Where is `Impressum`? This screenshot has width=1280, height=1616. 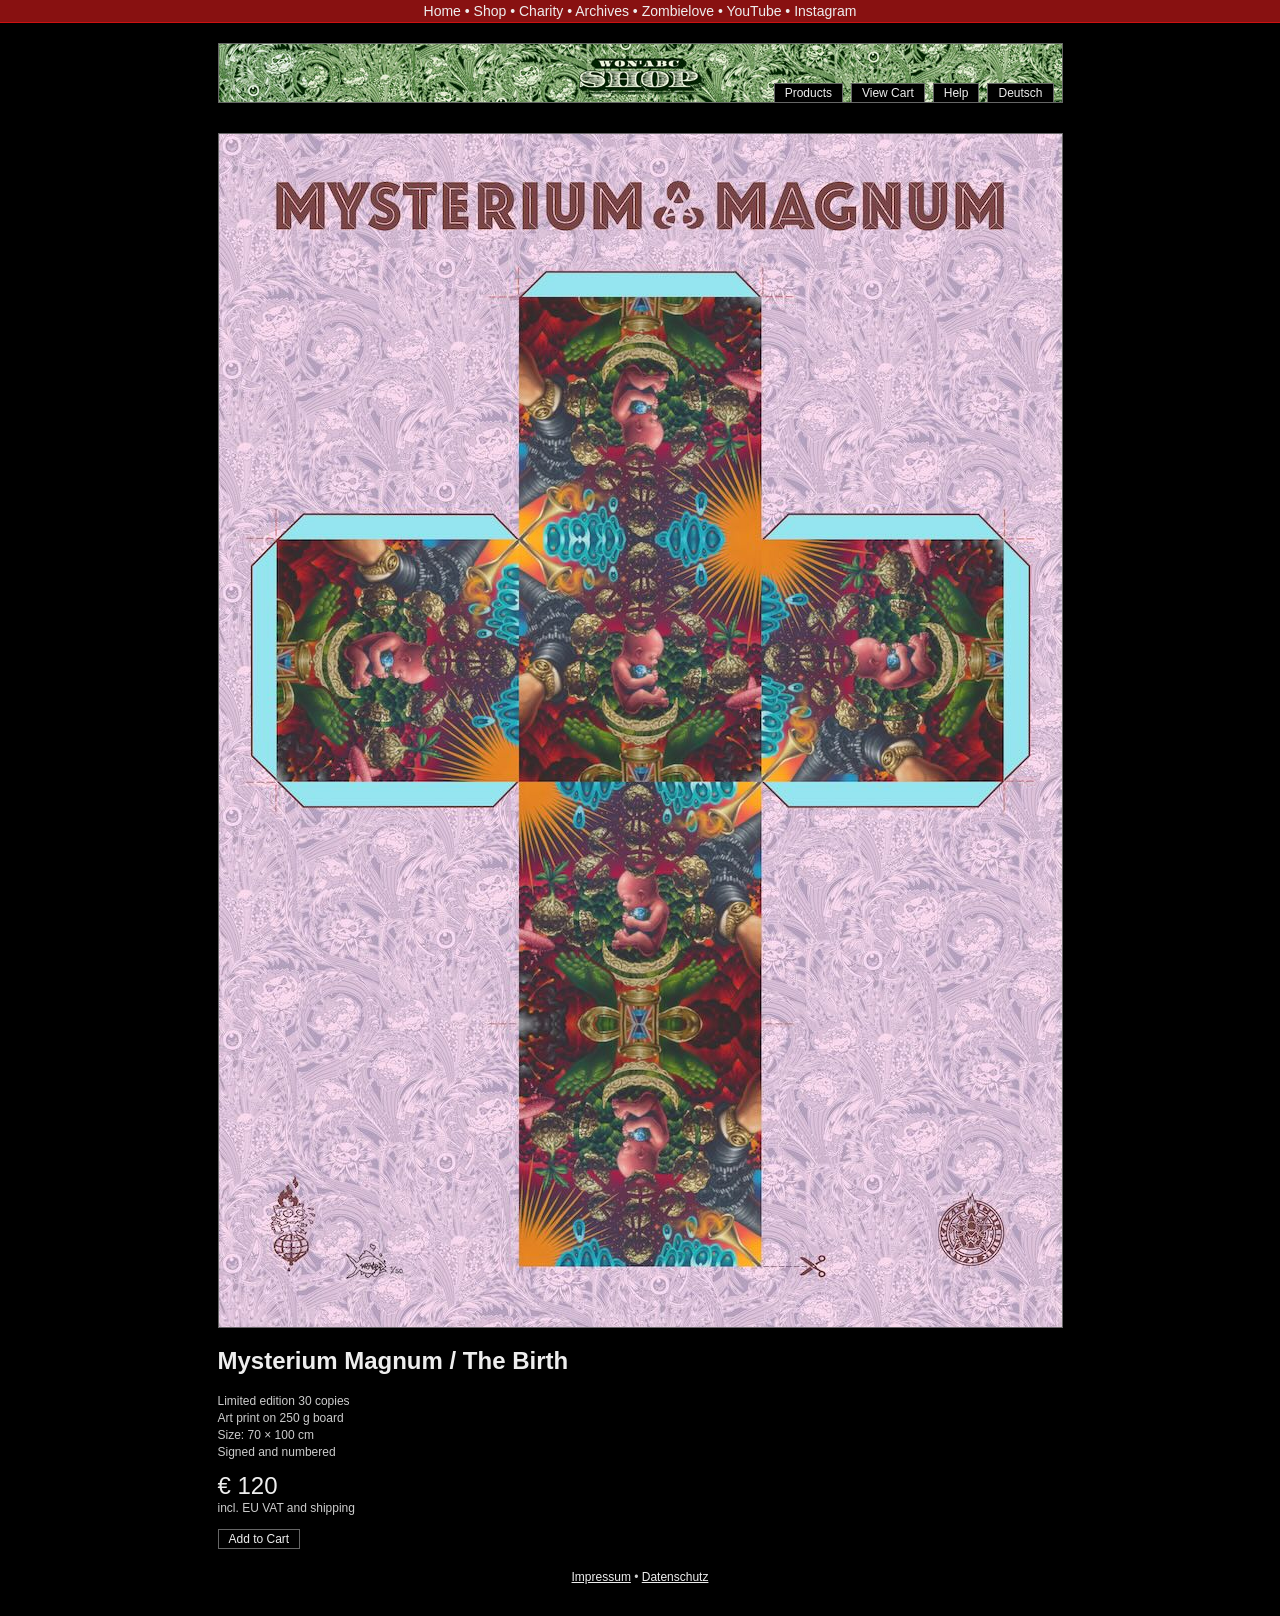 Impressum is located at coordinates (601, 1577).